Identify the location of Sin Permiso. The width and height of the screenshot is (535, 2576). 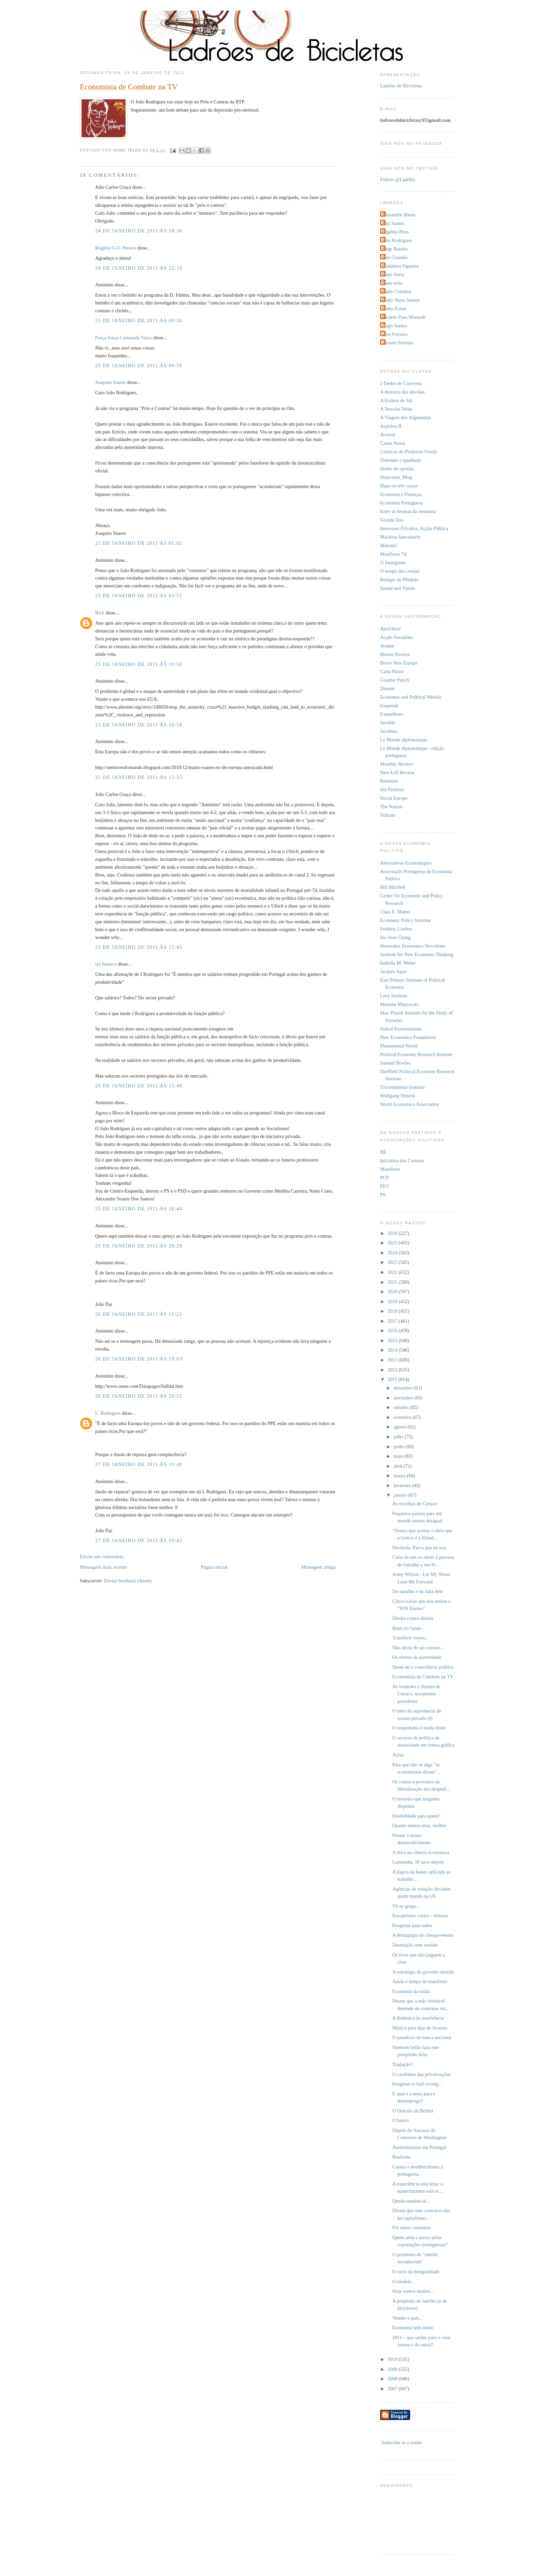
(392, 789).